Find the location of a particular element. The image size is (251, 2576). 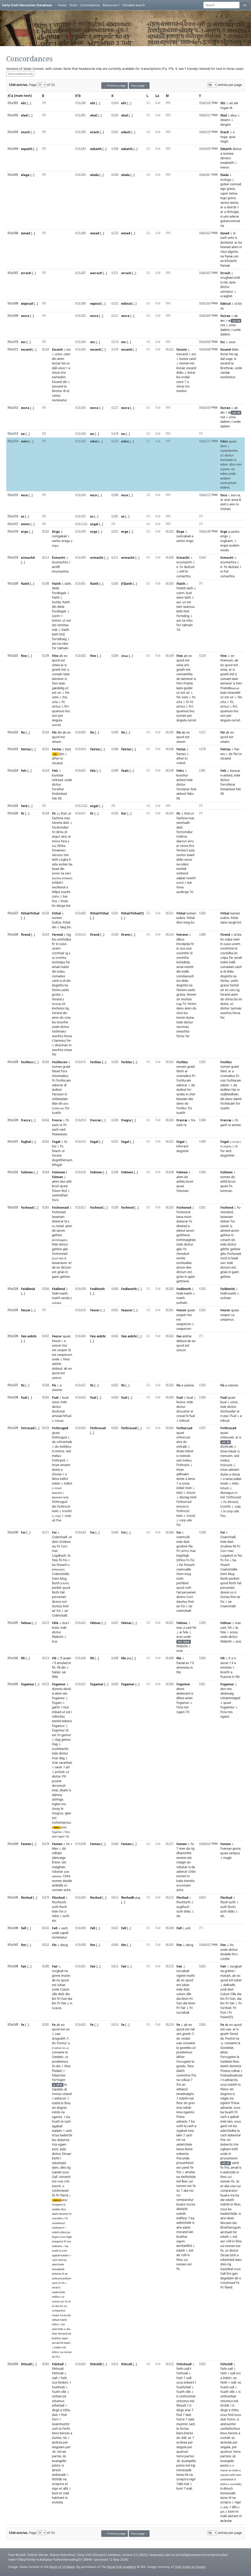

dogres is located at coordinates (62, 2107).